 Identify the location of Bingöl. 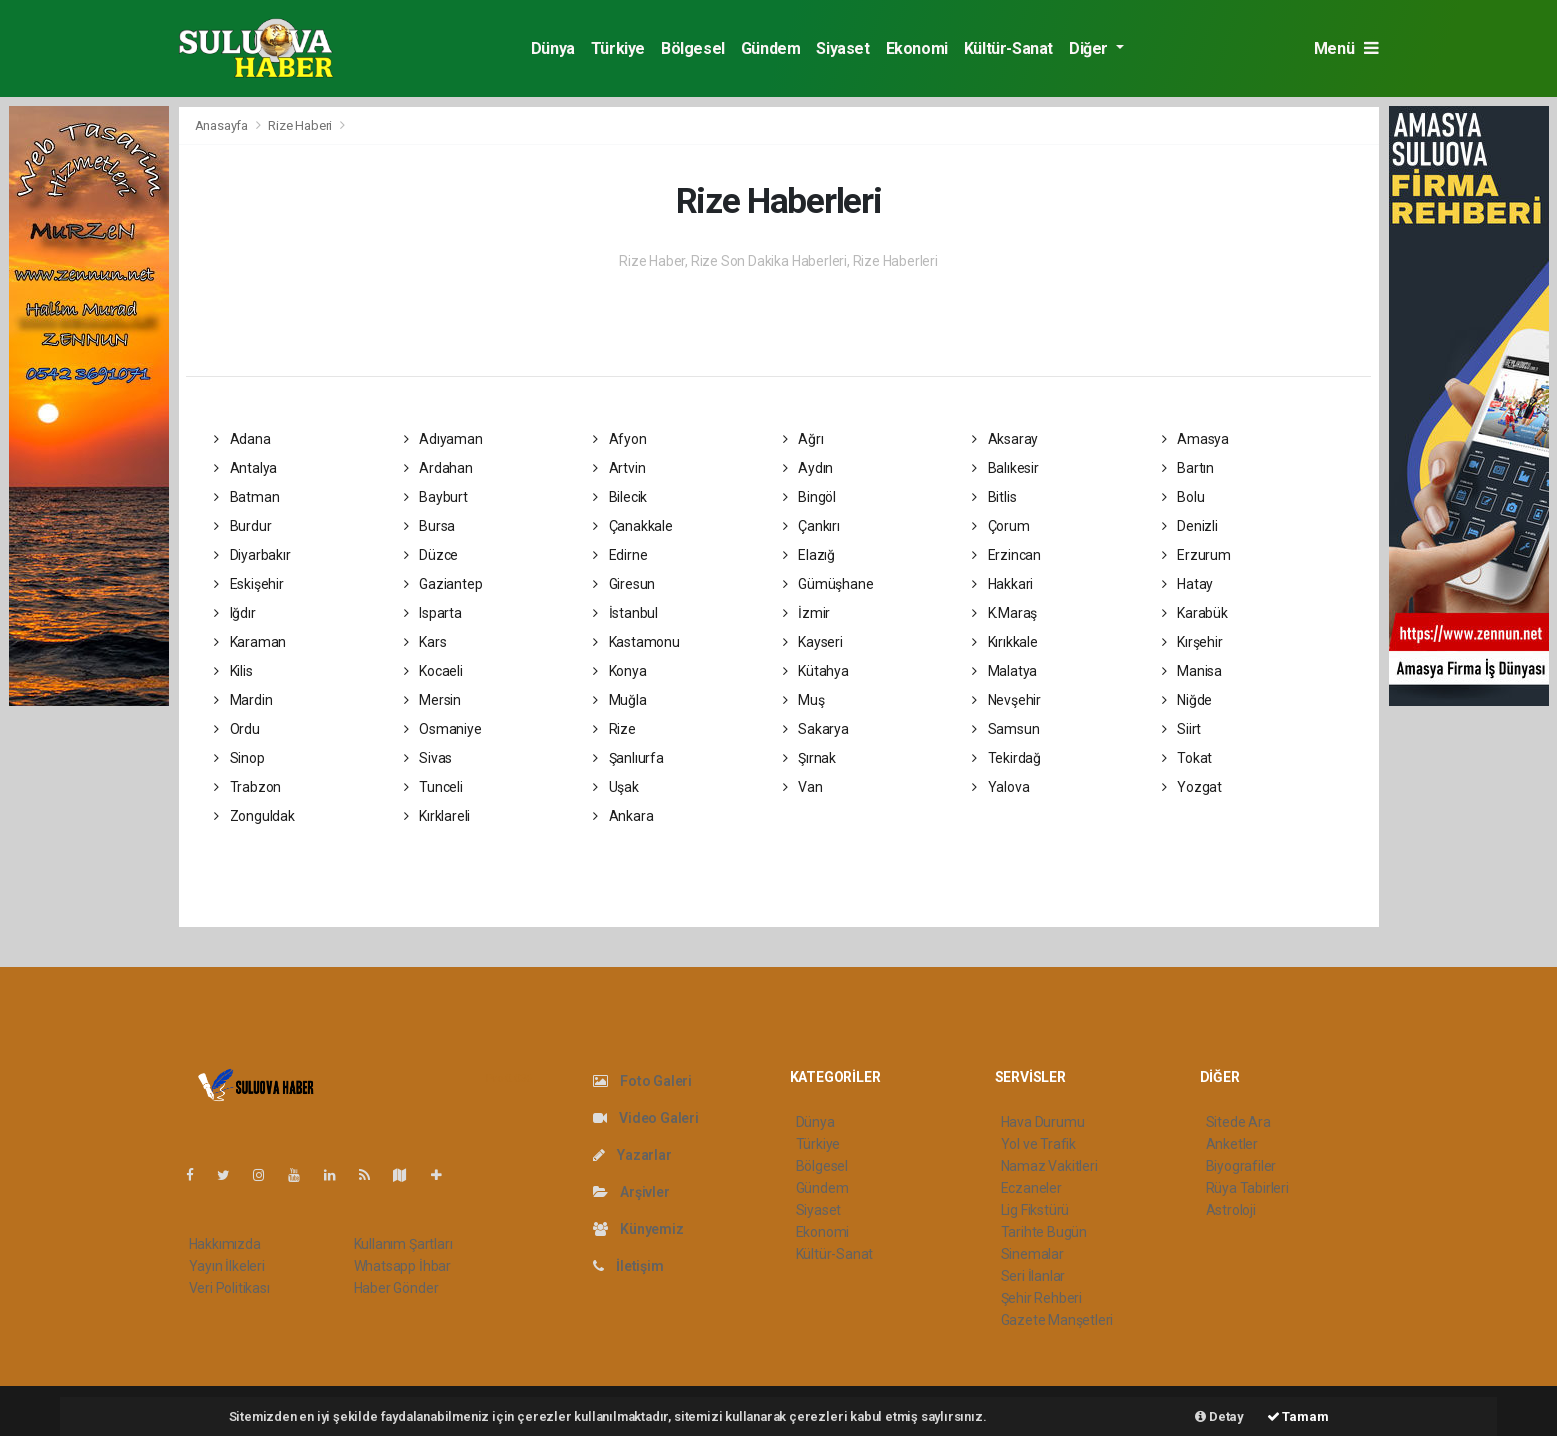
(809, 497).